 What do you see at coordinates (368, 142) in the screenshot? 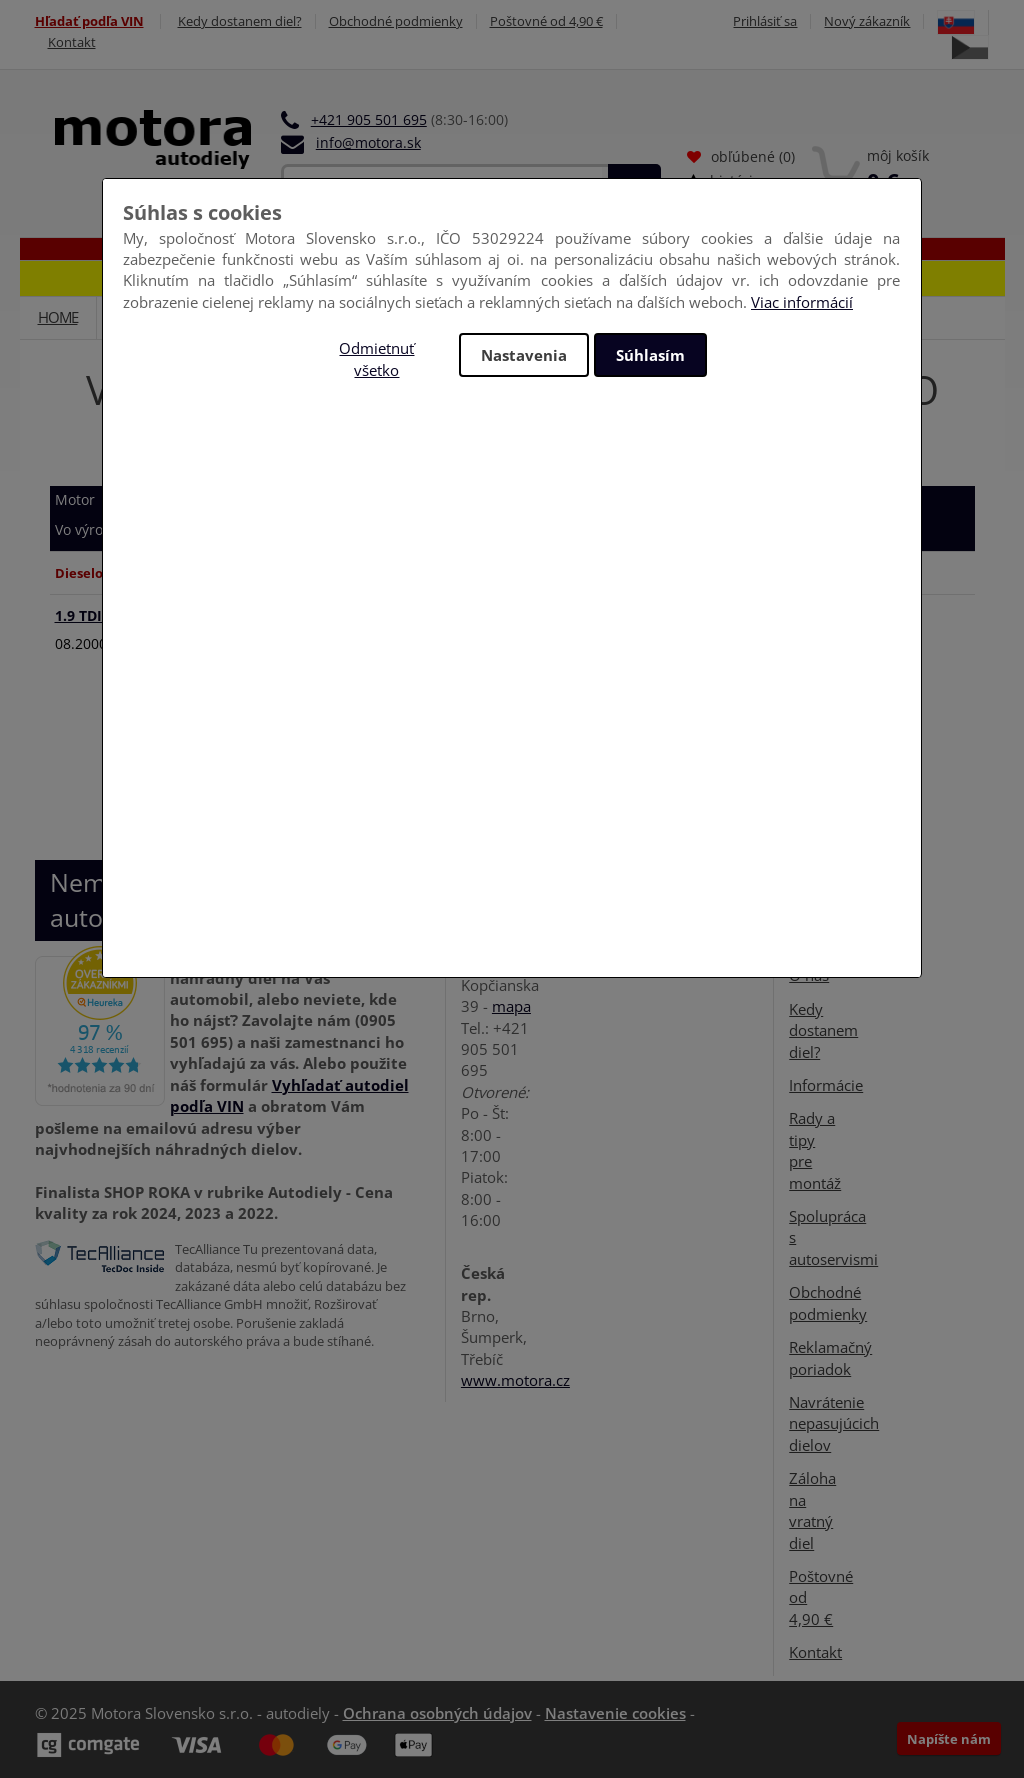
I see `info@motora.sk` at bounding box center [368, 142].